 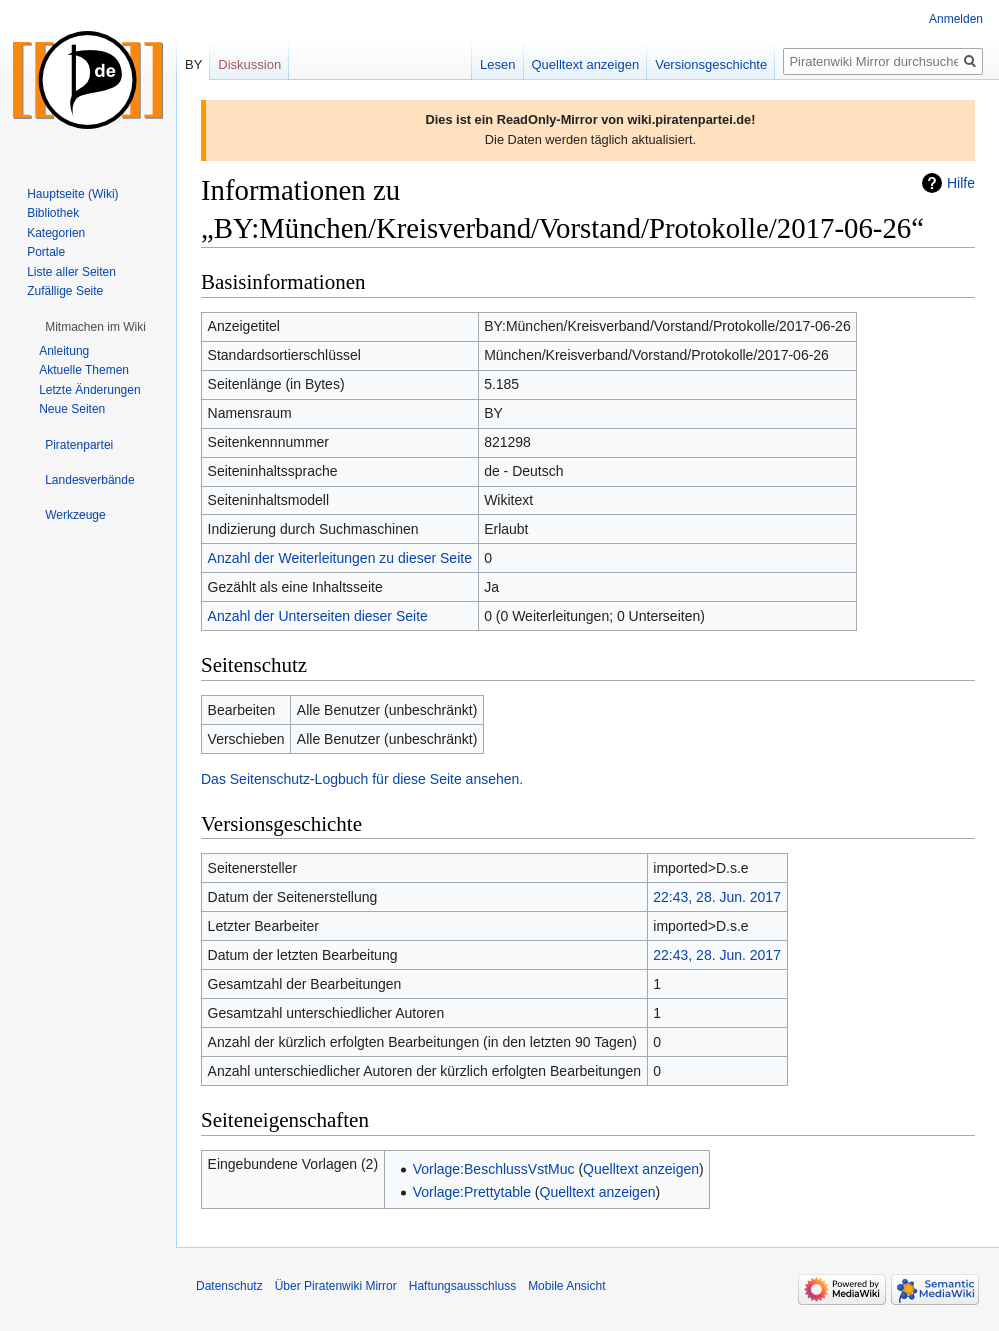 I want to click on Anmelden, so click(x=956, y=19).